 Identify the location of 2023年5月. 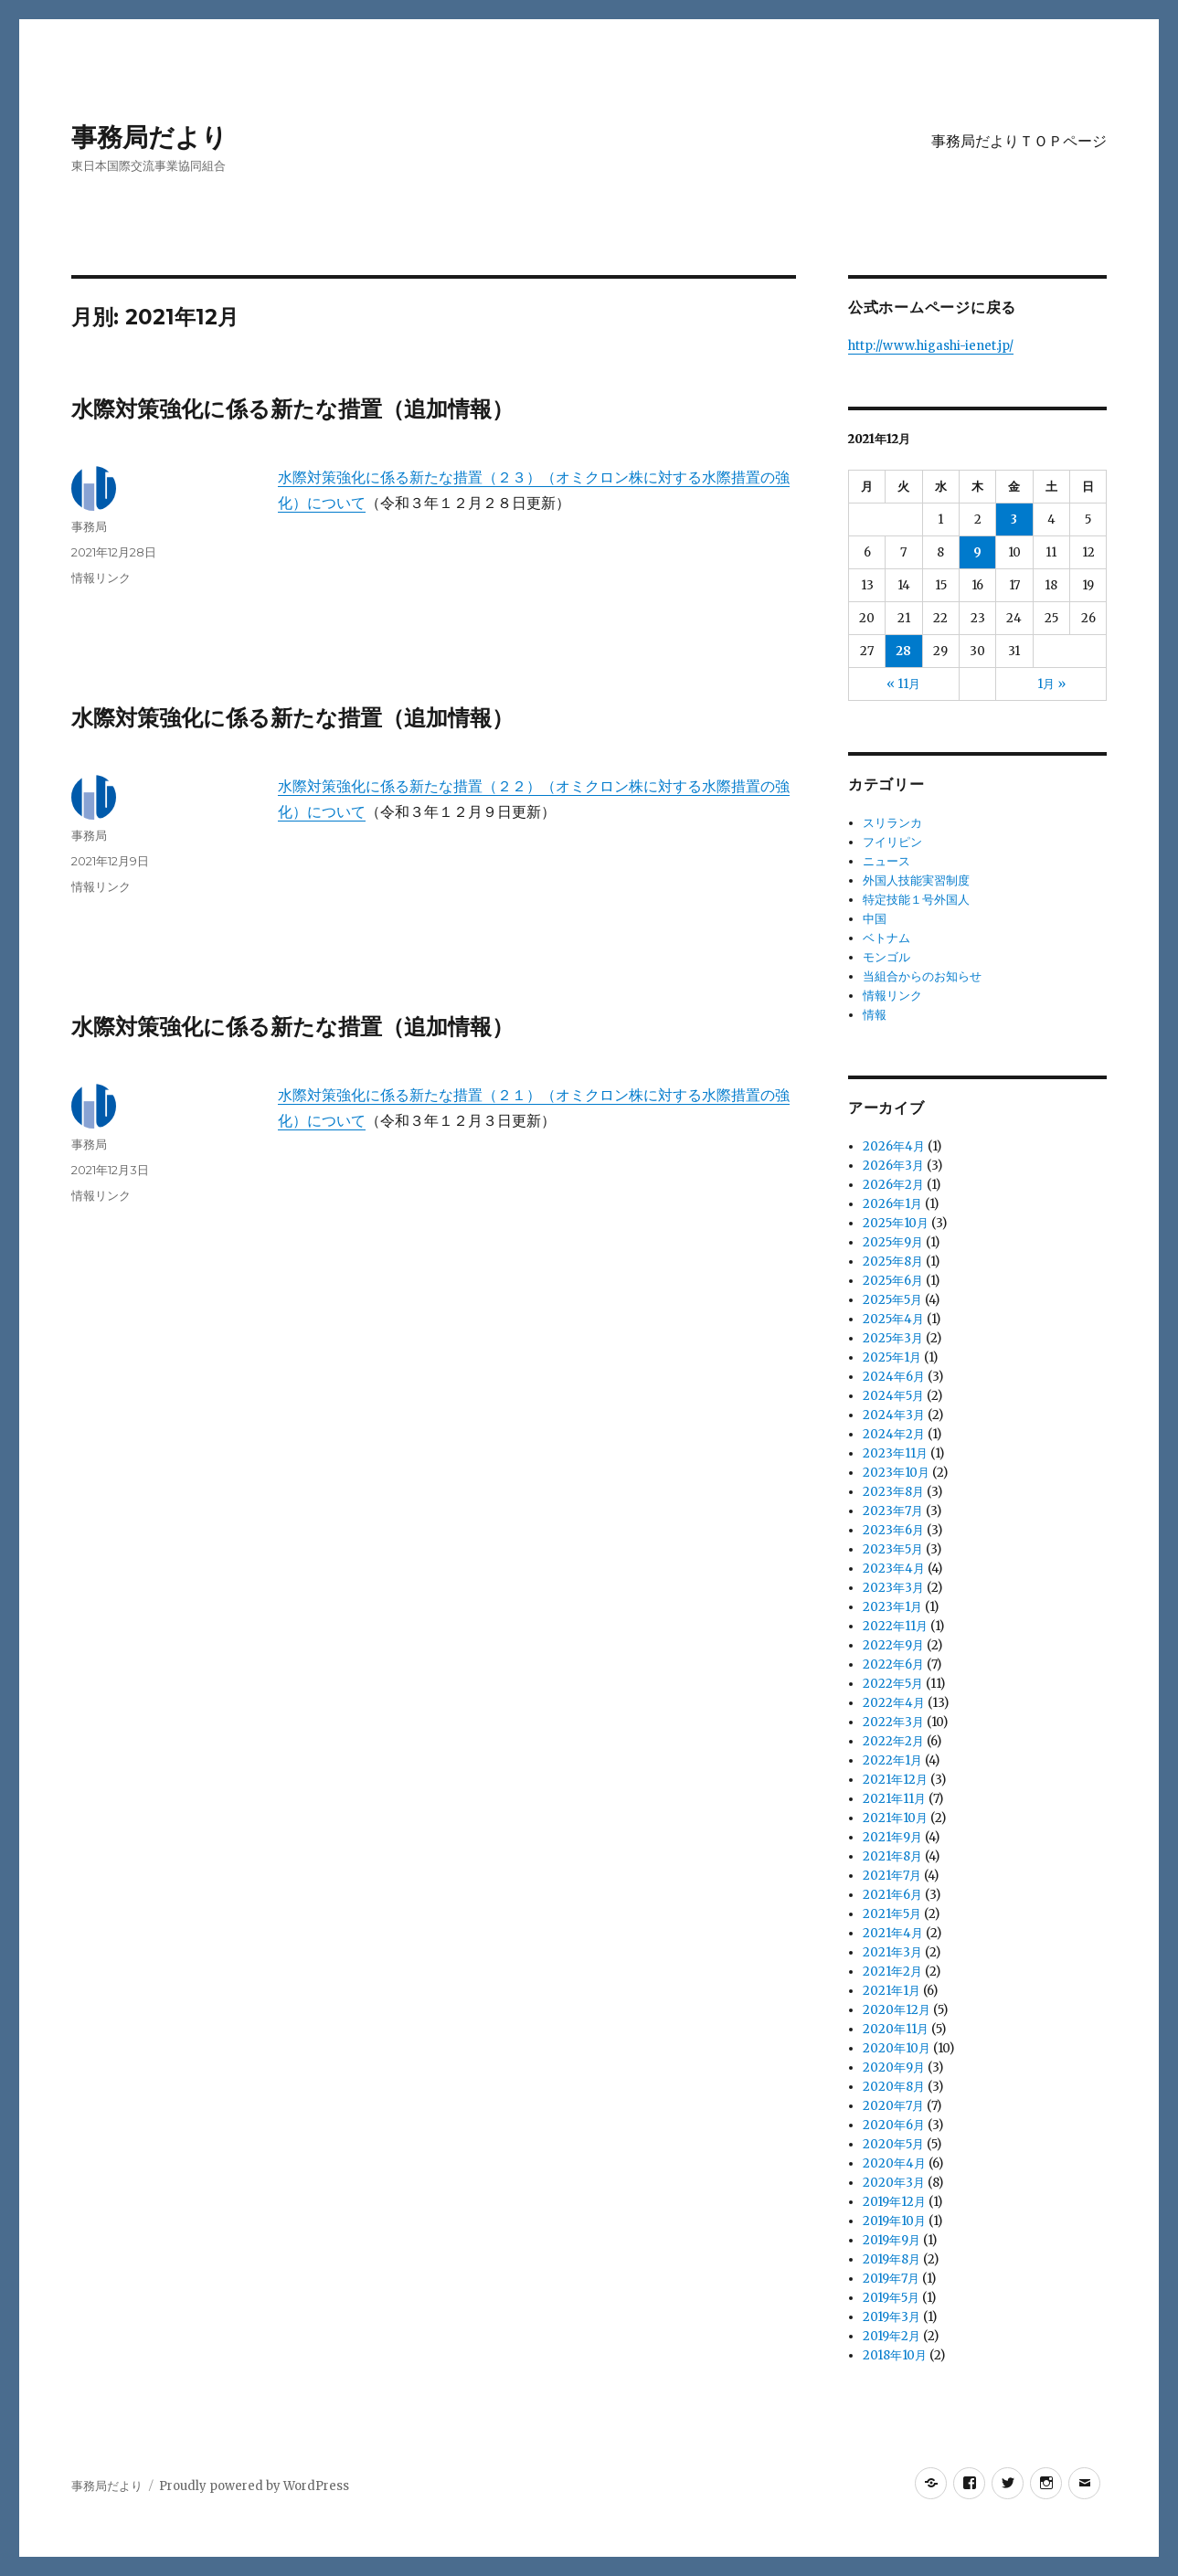
(893, 1549).